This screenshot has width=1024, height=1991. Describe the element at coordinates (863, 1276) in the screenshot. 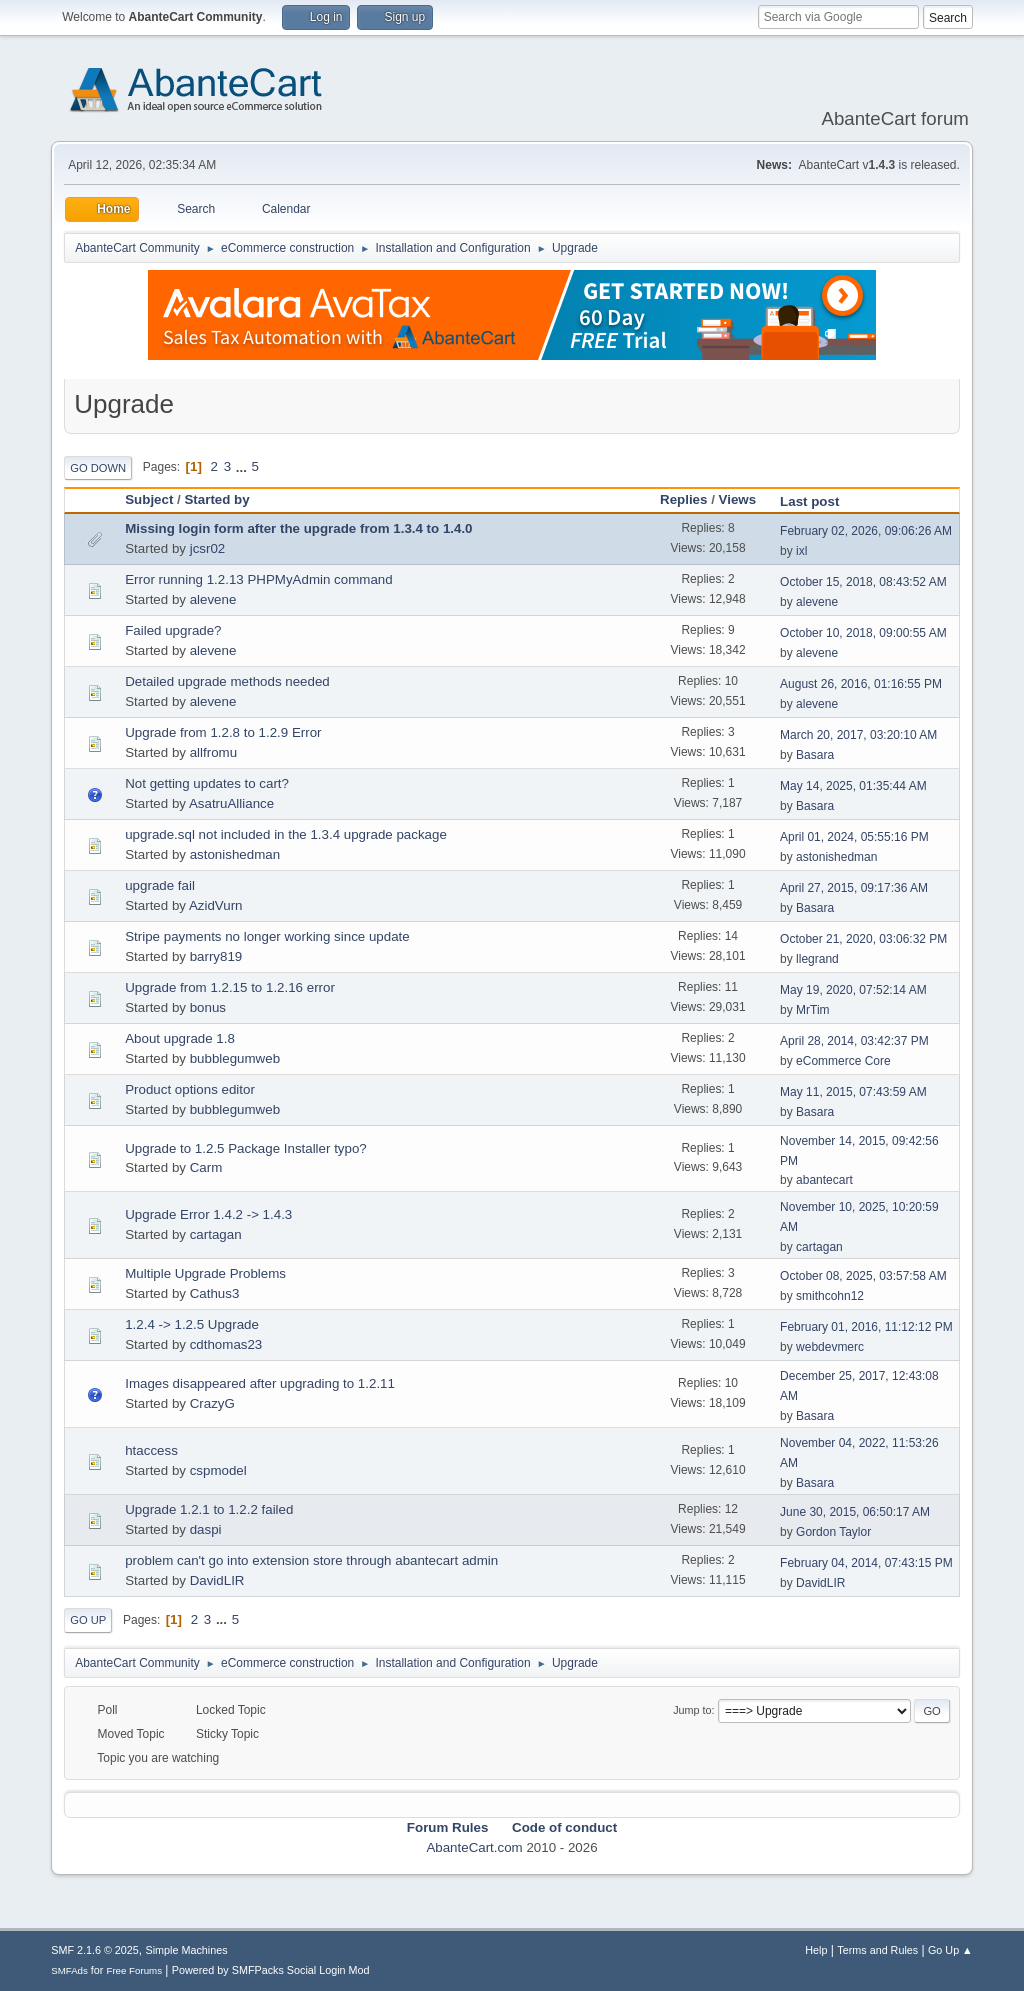

I see `October 08, 2025, 03:57:58 AM` at that location.